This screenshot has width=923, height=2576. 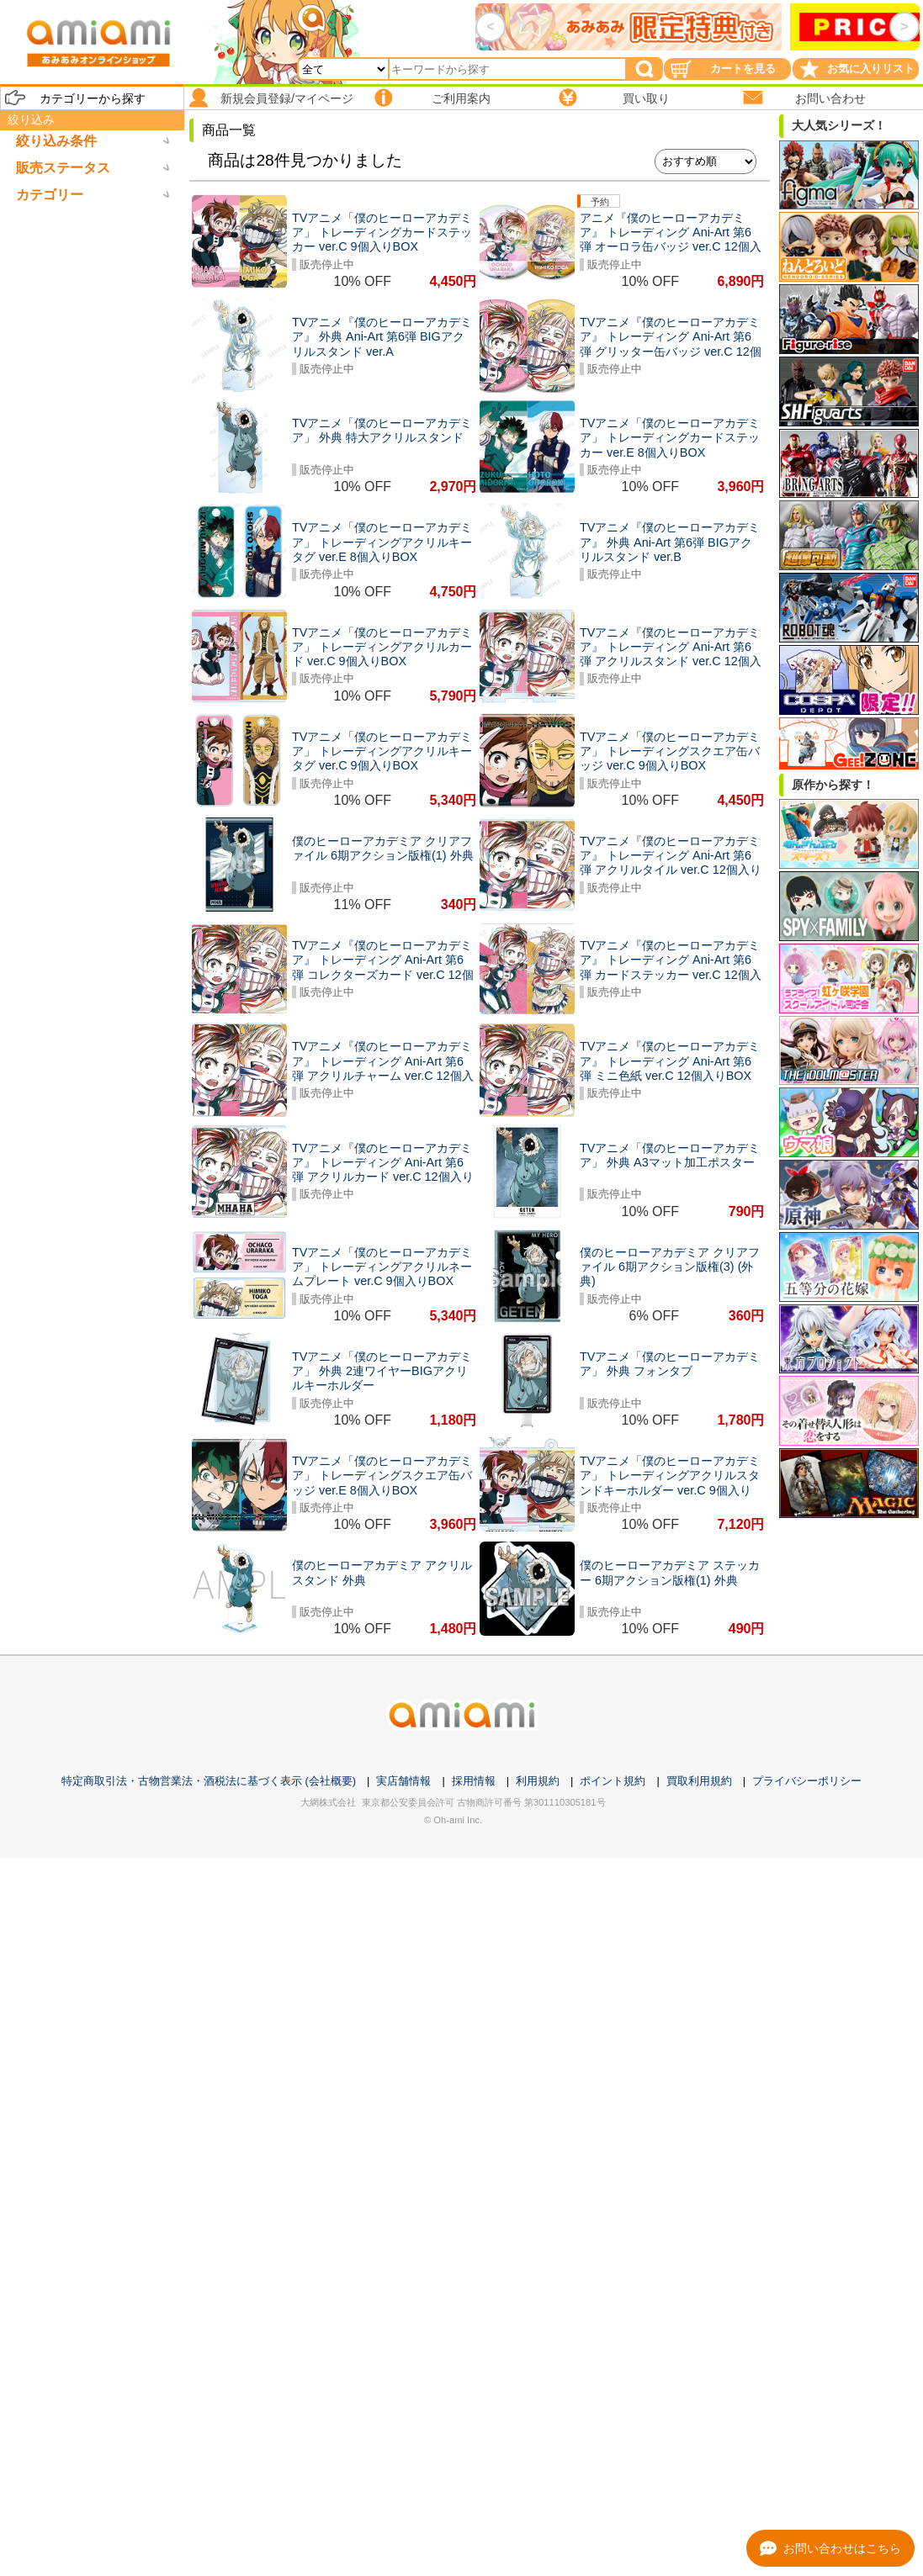 I want to click on 実店舗情報, so click(x=403, y=1781).